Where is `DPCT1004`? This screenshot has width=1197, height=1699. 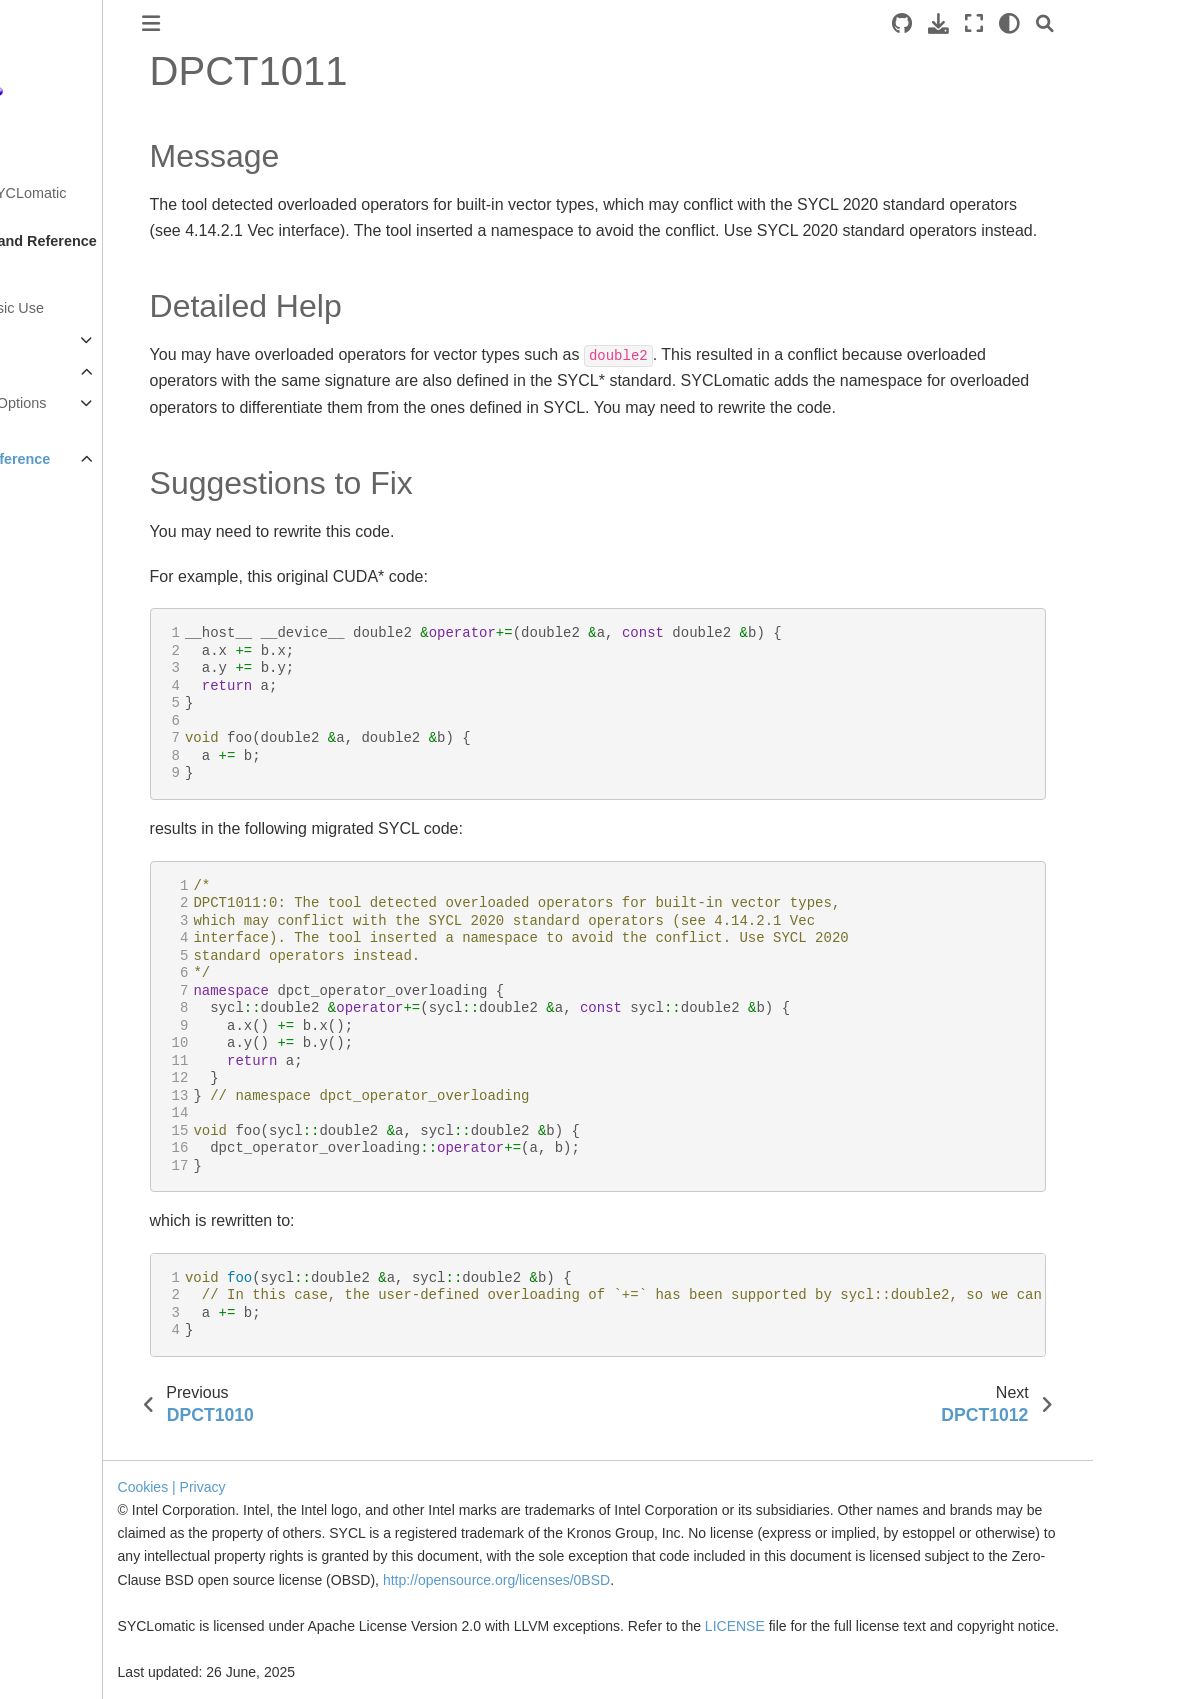
DPCT1004 is located at coordinates (83, 618).